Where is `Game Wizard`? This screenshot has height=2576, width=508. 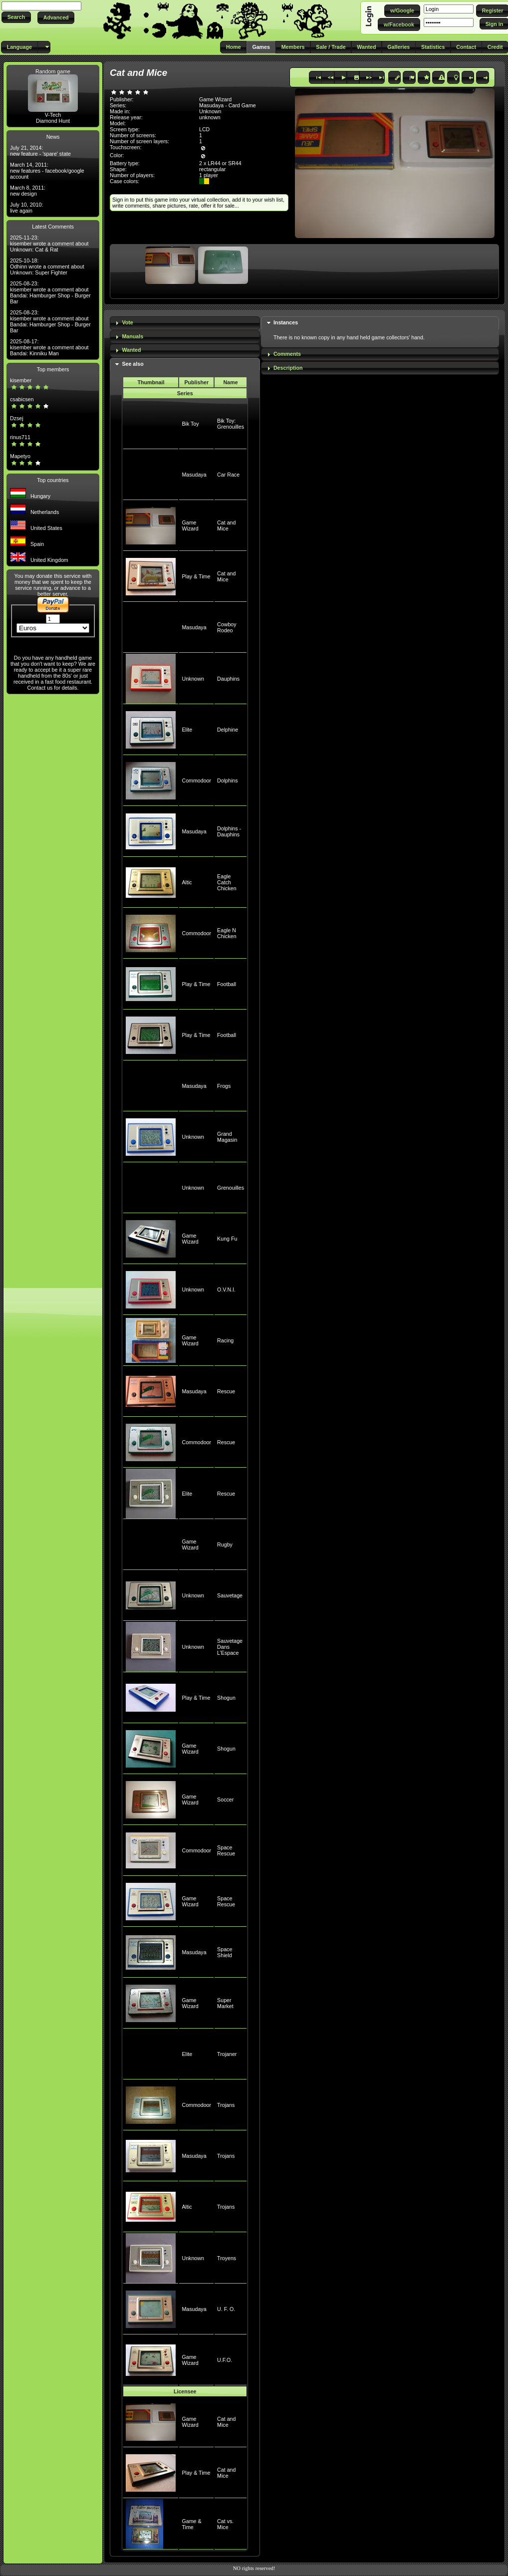
Game Wizard is located at coordinates (190, 525).